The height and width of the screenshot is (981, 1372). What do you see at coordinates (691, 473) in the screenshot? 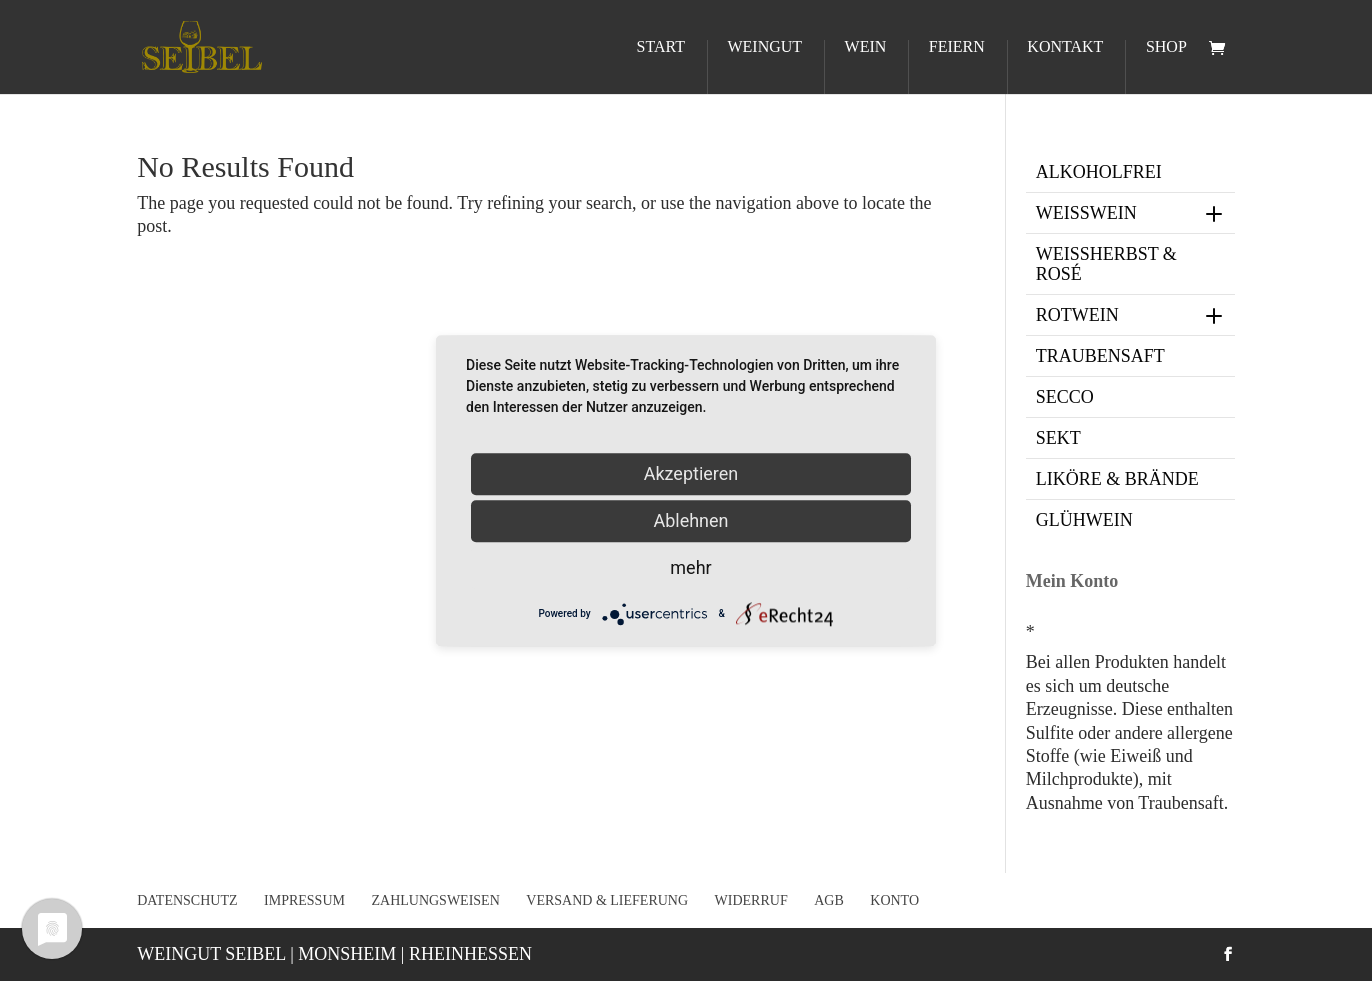
I see `Akzeptieren` at bounding box center [691, 473].